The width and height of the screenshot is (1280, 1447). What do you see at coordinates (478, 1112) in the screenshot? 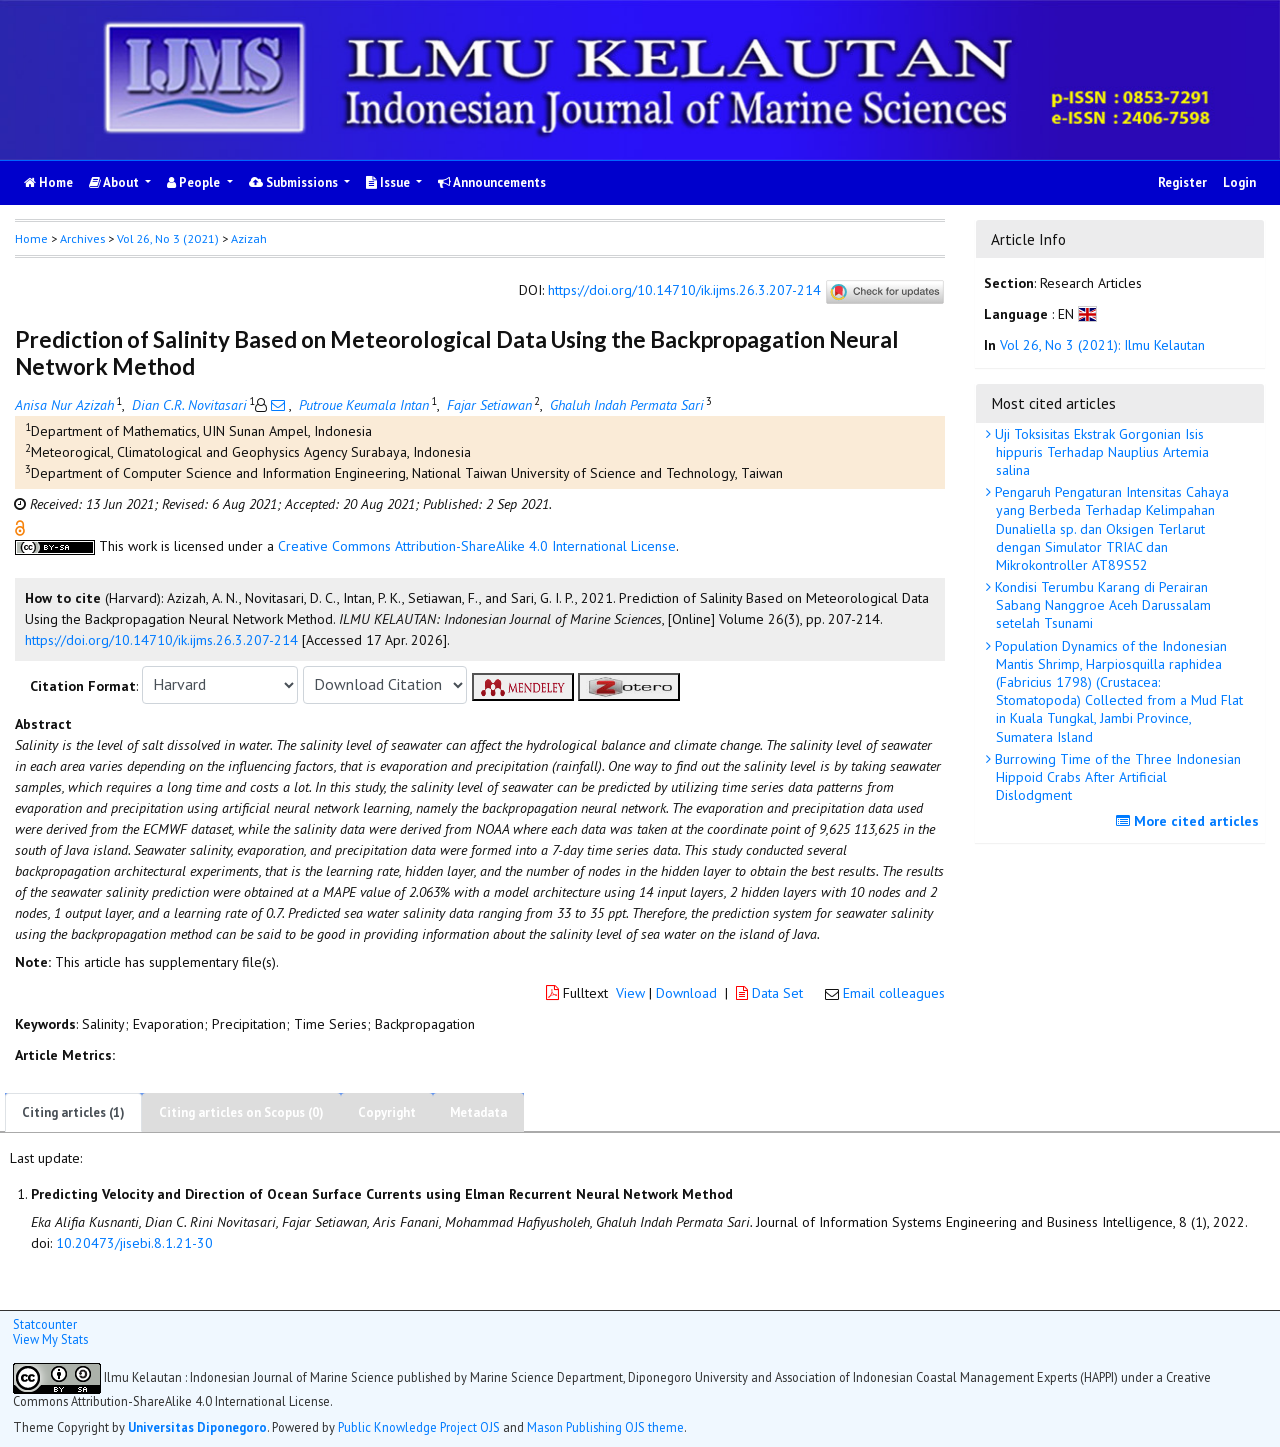
I see `Metadata` at bounding box center [478, 1112].